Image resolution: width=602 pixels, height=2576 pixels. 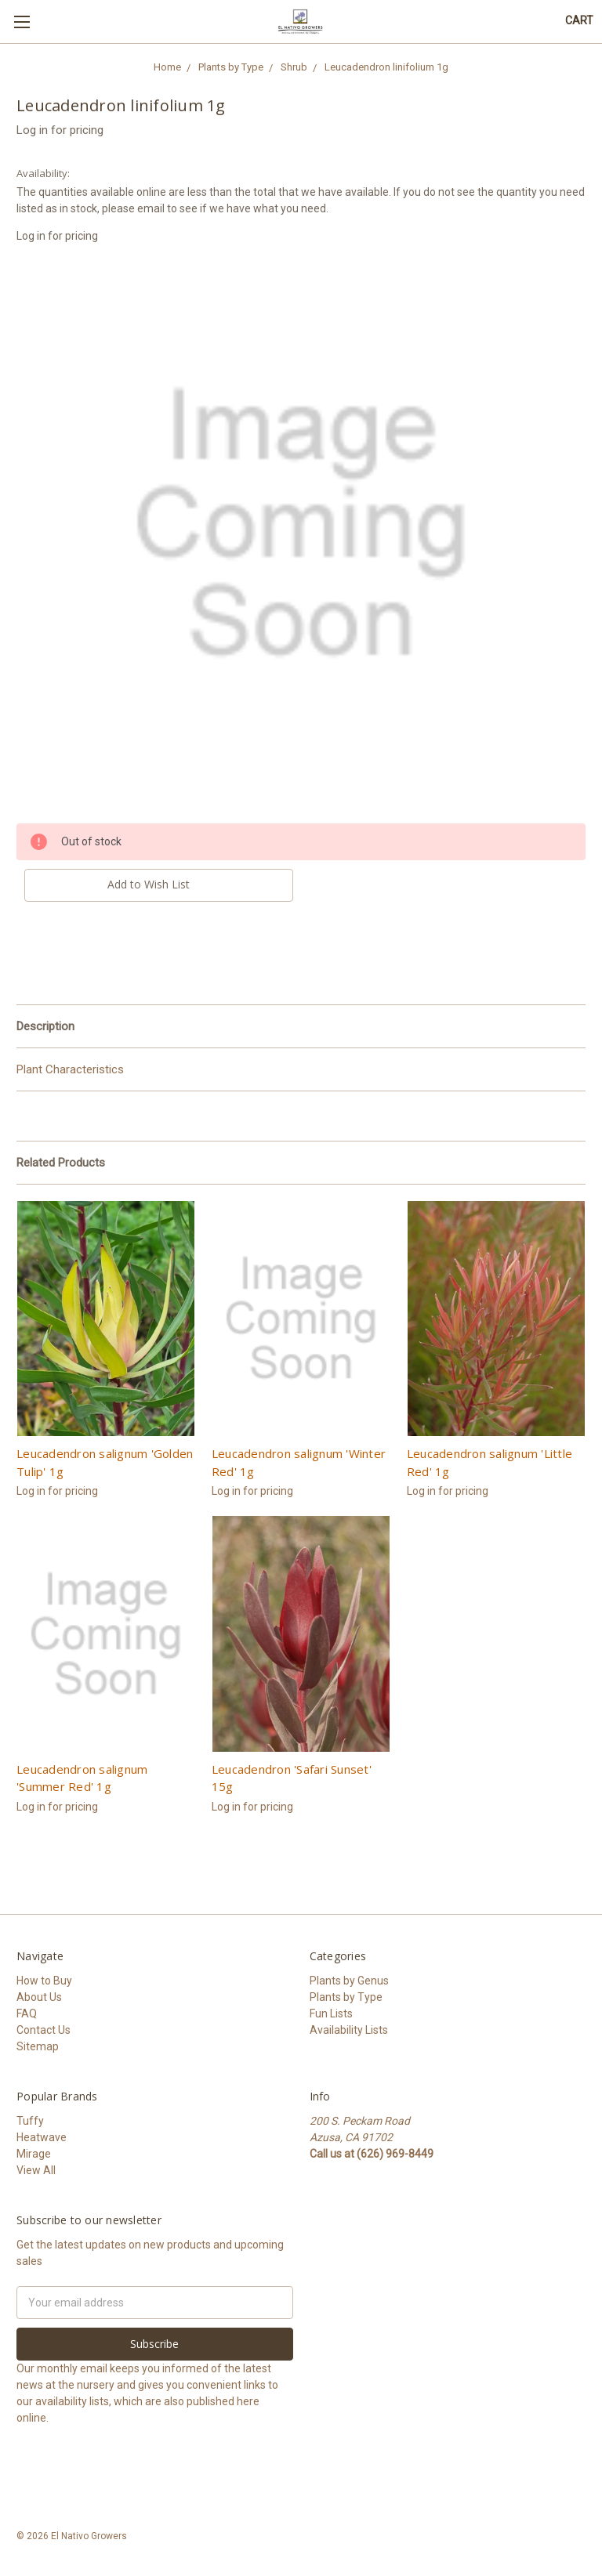 I want to click on How to Buy, so click(x=44, y=1980).